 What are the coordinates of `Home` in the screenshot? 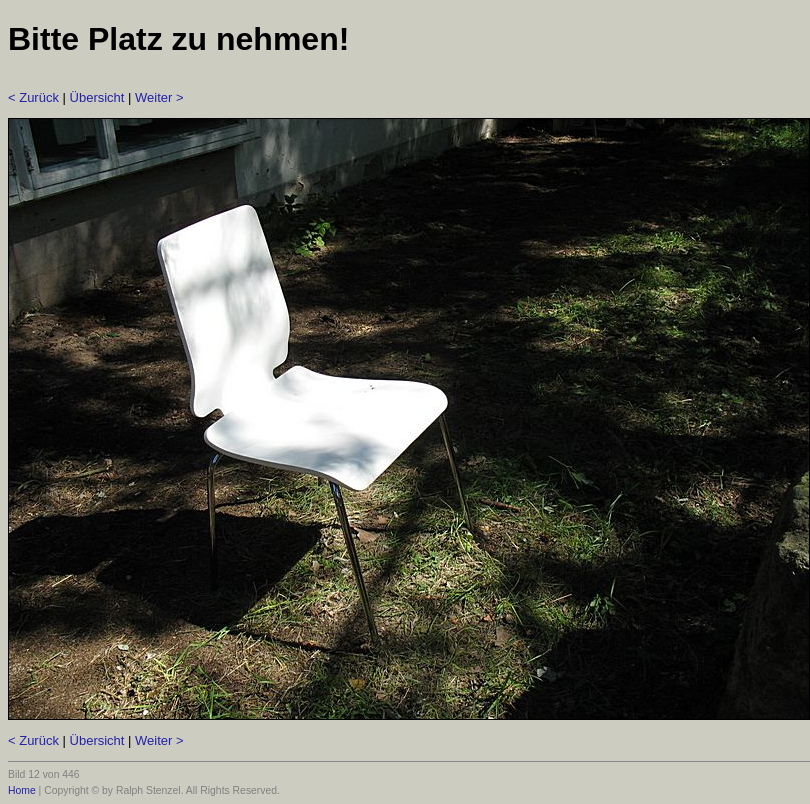 It's located at (22, 790).